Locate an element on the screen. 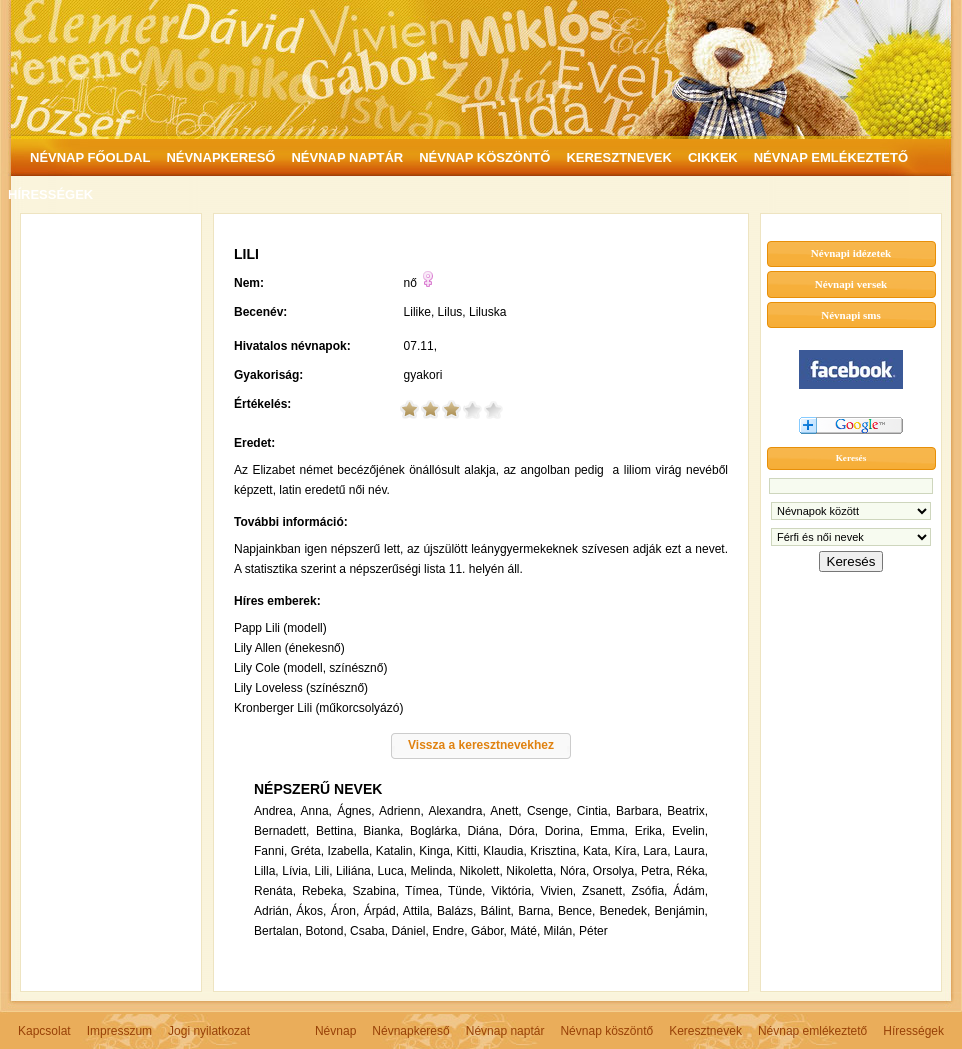 This screenshot has height=1049, width=962. Nóra, is located at coordinates (574, 871).